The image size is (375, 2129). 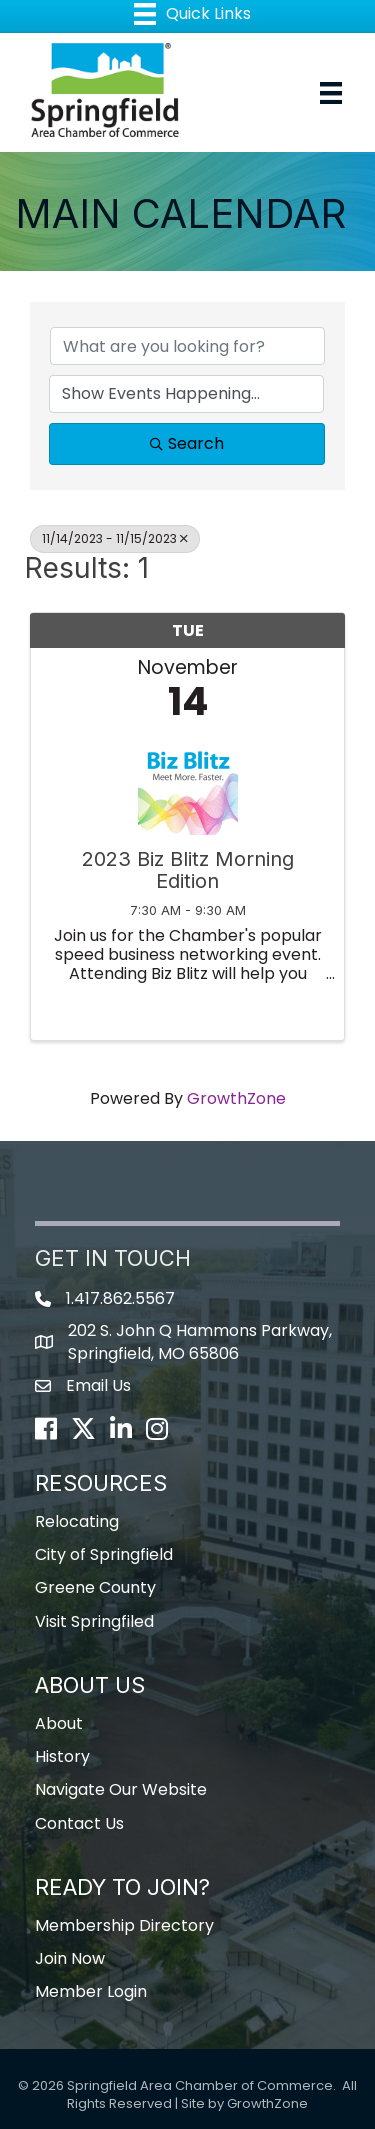 I want to click on 11/14/2023 - 11/15/2023 [Deselect], so click(x=115, y=538).